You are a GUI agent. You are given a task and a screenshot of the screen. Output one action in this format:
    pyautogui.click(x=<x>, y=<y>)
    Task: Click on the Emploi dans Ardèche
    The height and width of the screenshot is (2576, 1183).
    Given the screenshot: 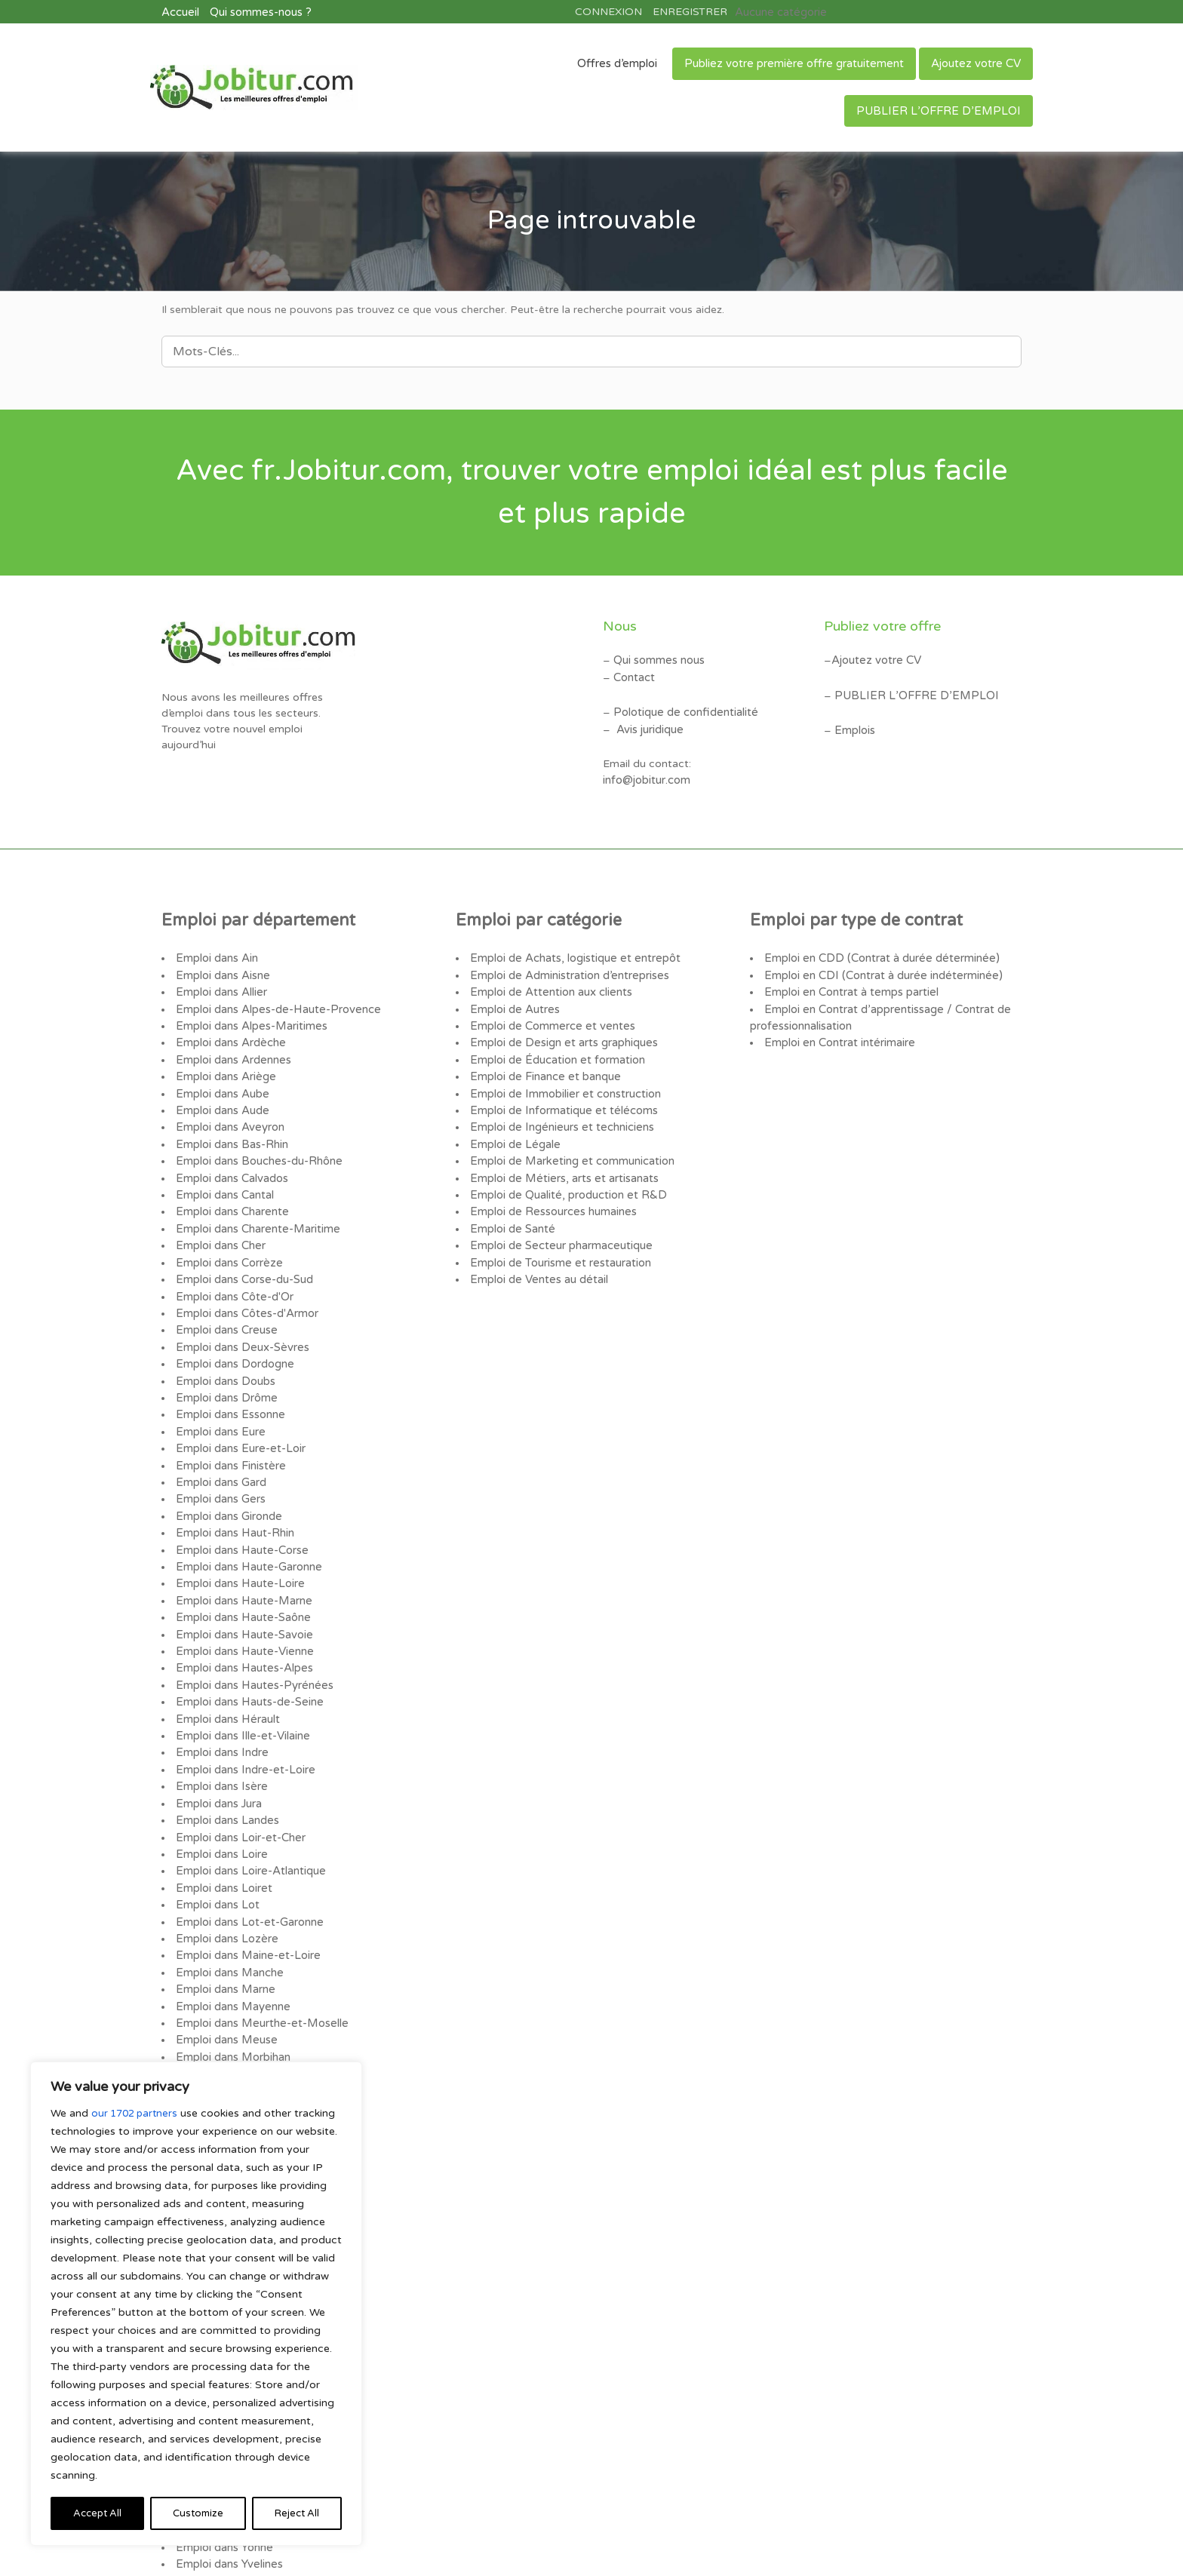 What is the action you would take?
    pyautogui.click(x=229, y=1032)
    